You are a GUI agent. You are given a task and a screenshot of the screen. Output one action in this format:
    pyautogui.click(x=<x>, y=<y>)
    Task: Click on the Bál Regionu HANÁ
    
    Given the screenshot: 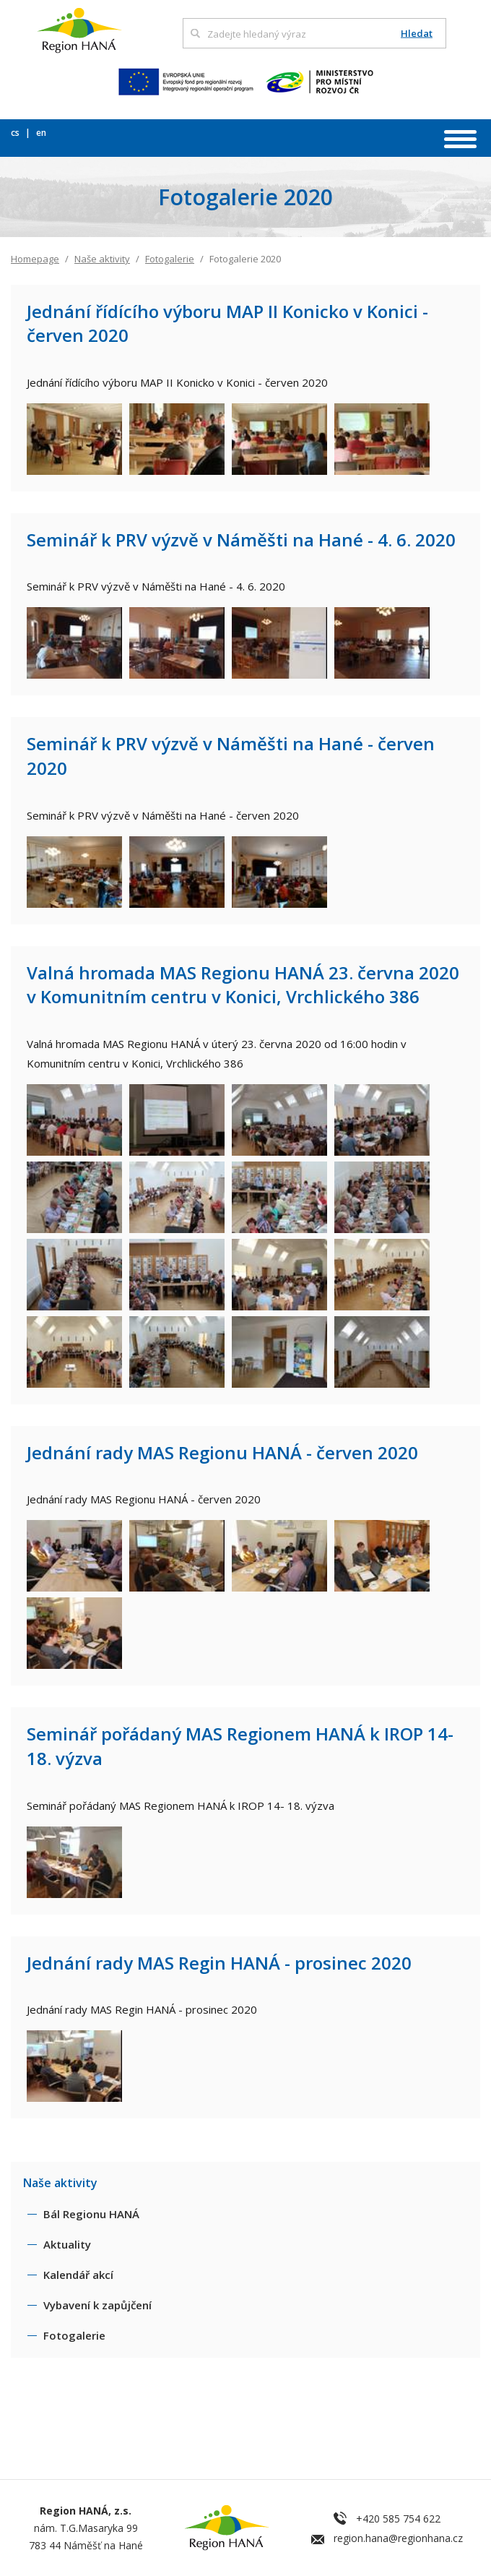 What is the action you would take?
    pyautogui.click(x=91, y=2214)
    